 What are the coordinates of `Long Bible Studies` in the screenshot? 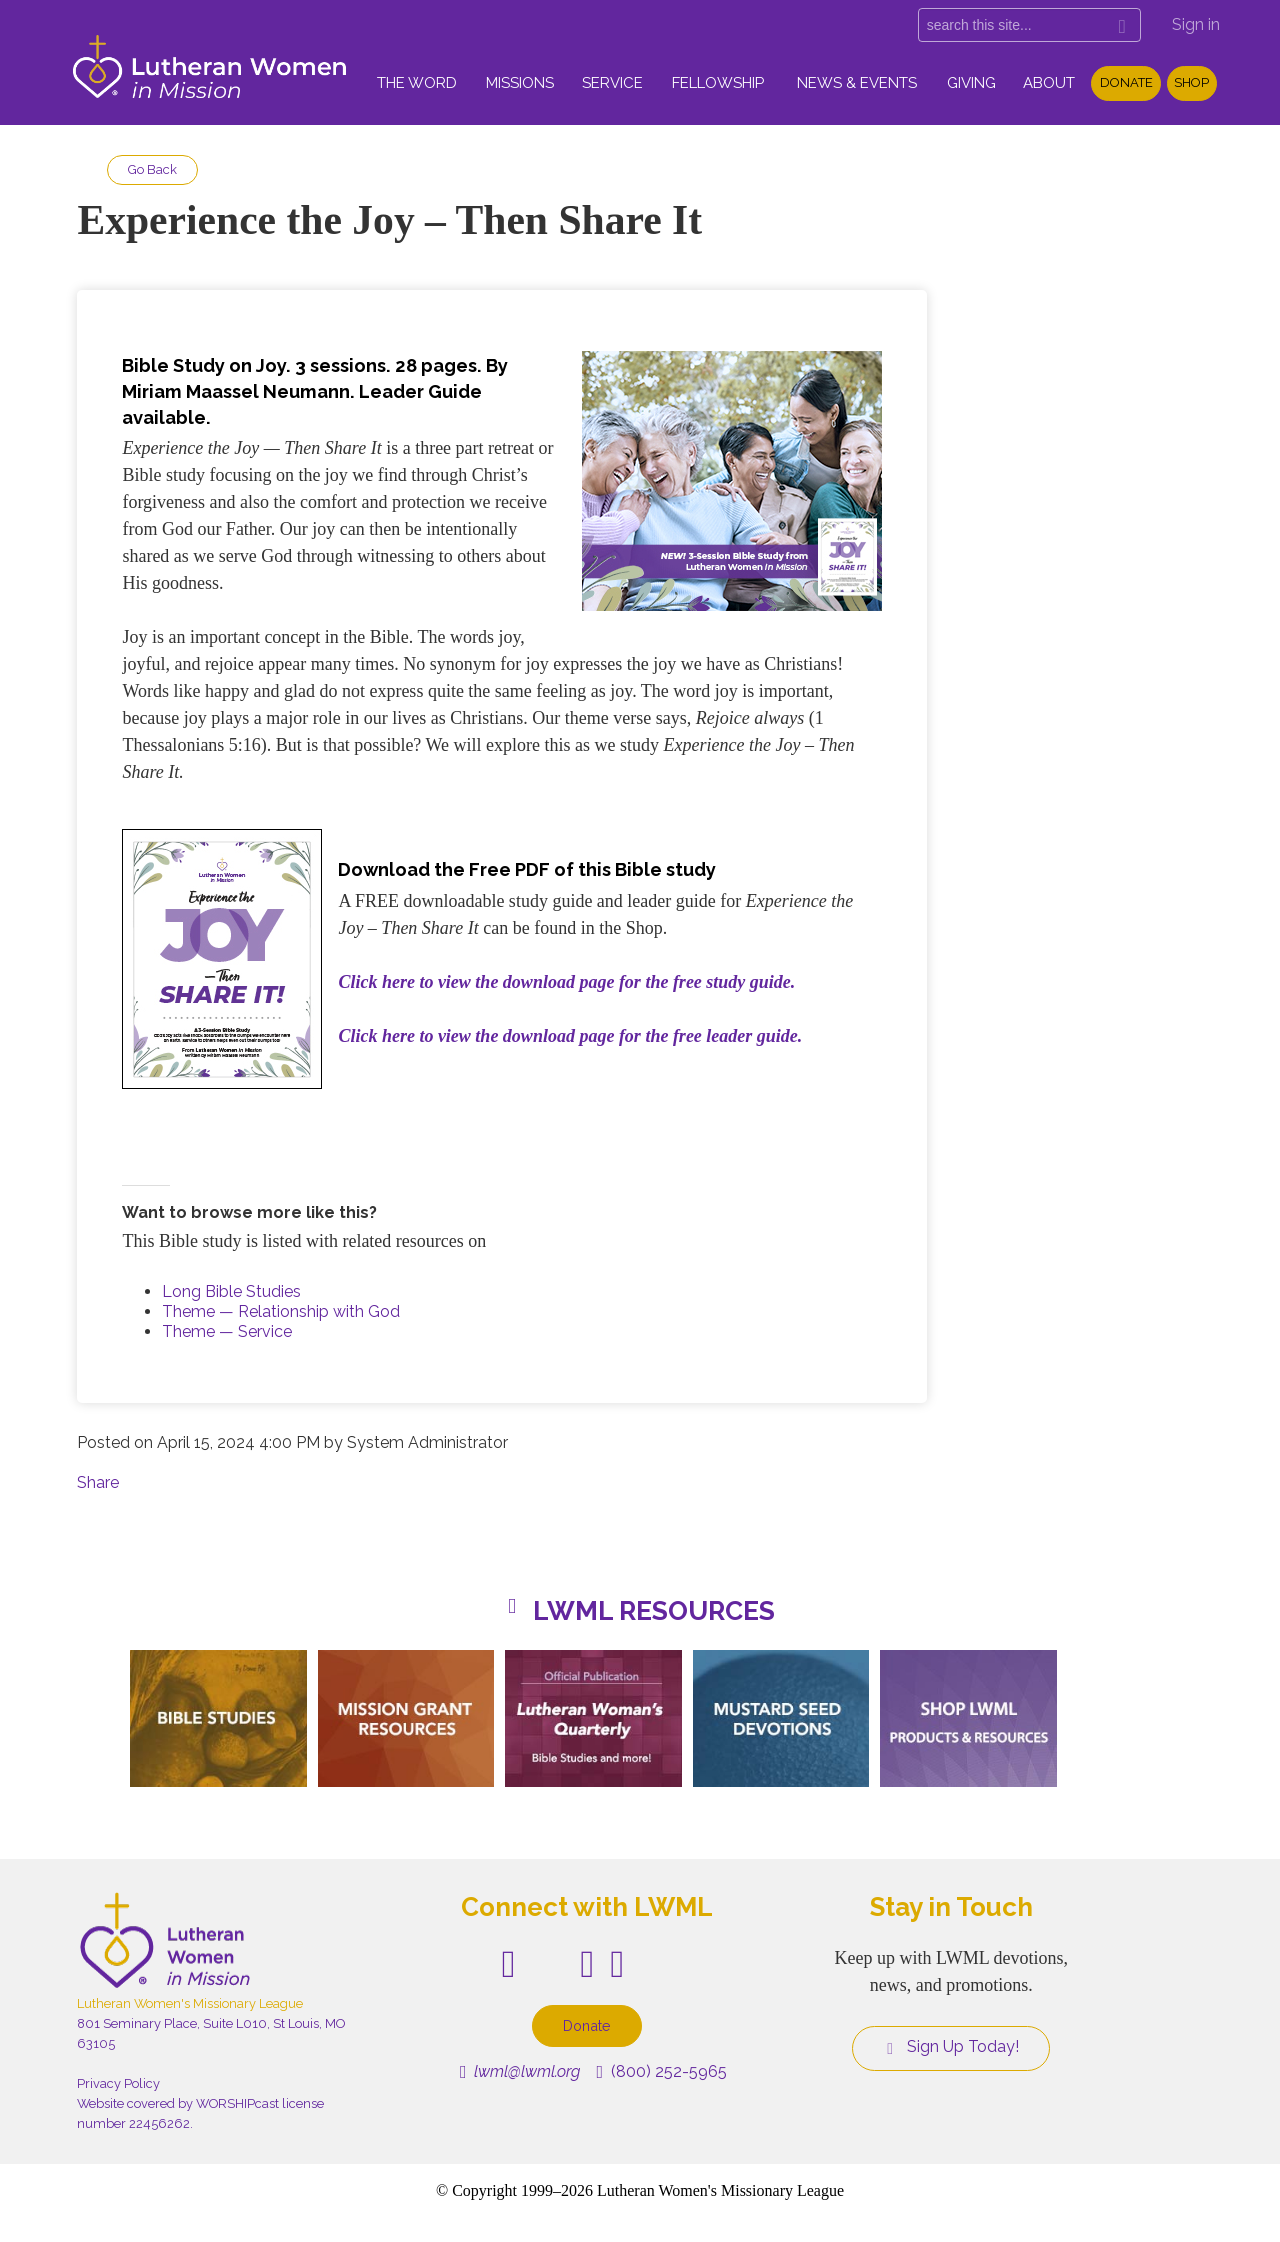 It's located at (231, 1291).